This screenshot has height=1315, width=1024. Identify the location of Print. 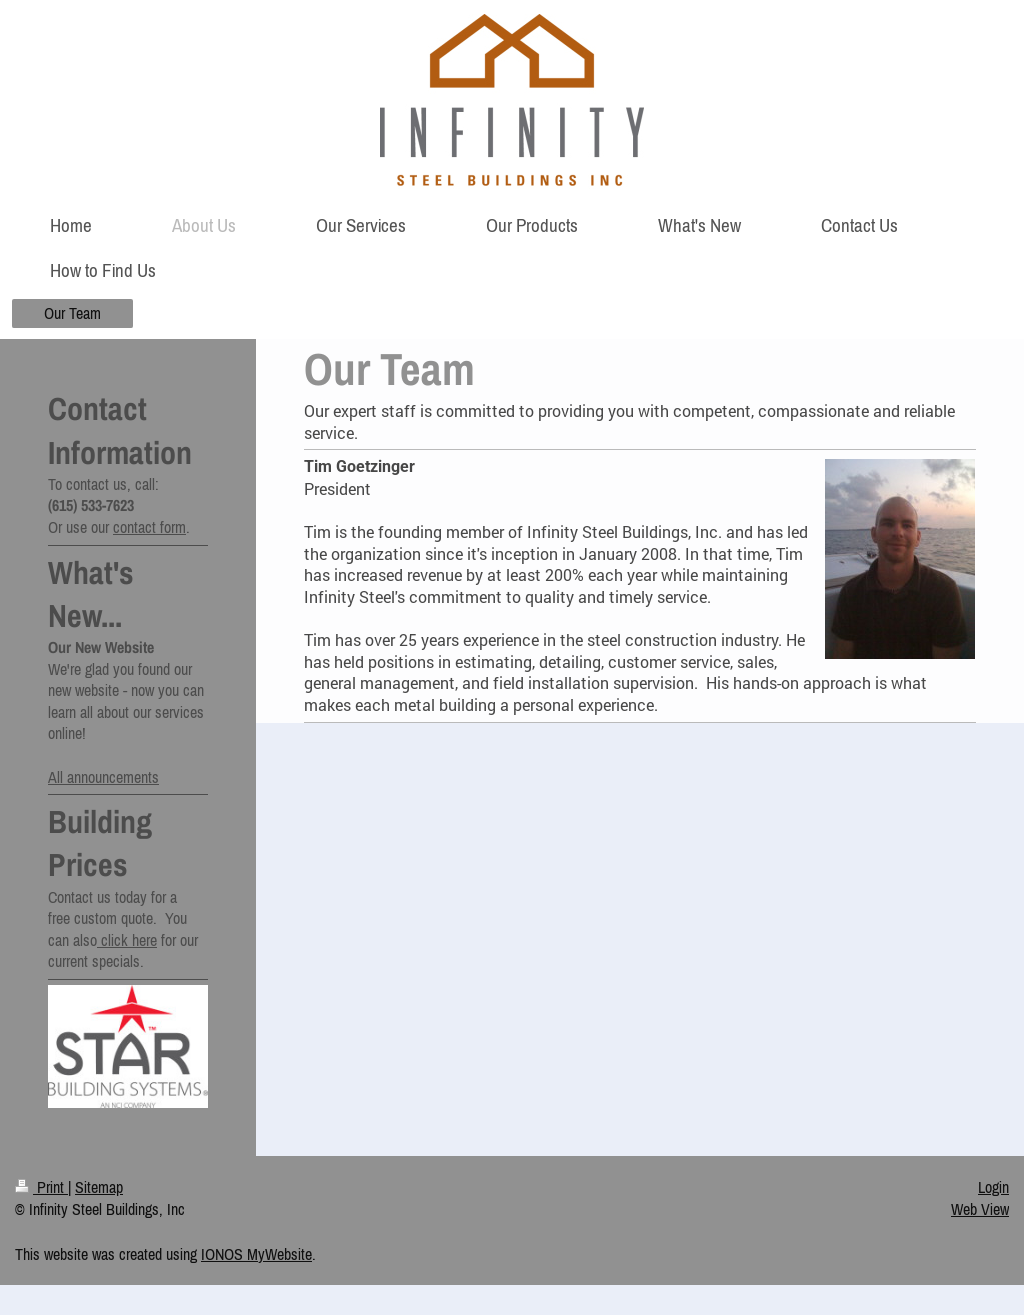
(41, 1187).